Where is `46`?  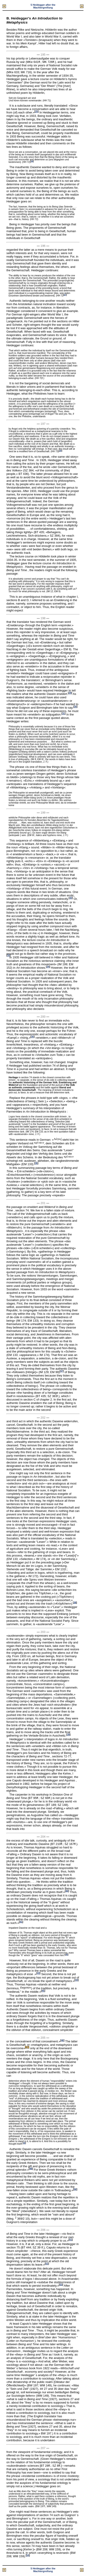
46 is located at coordinates (62, 2040).